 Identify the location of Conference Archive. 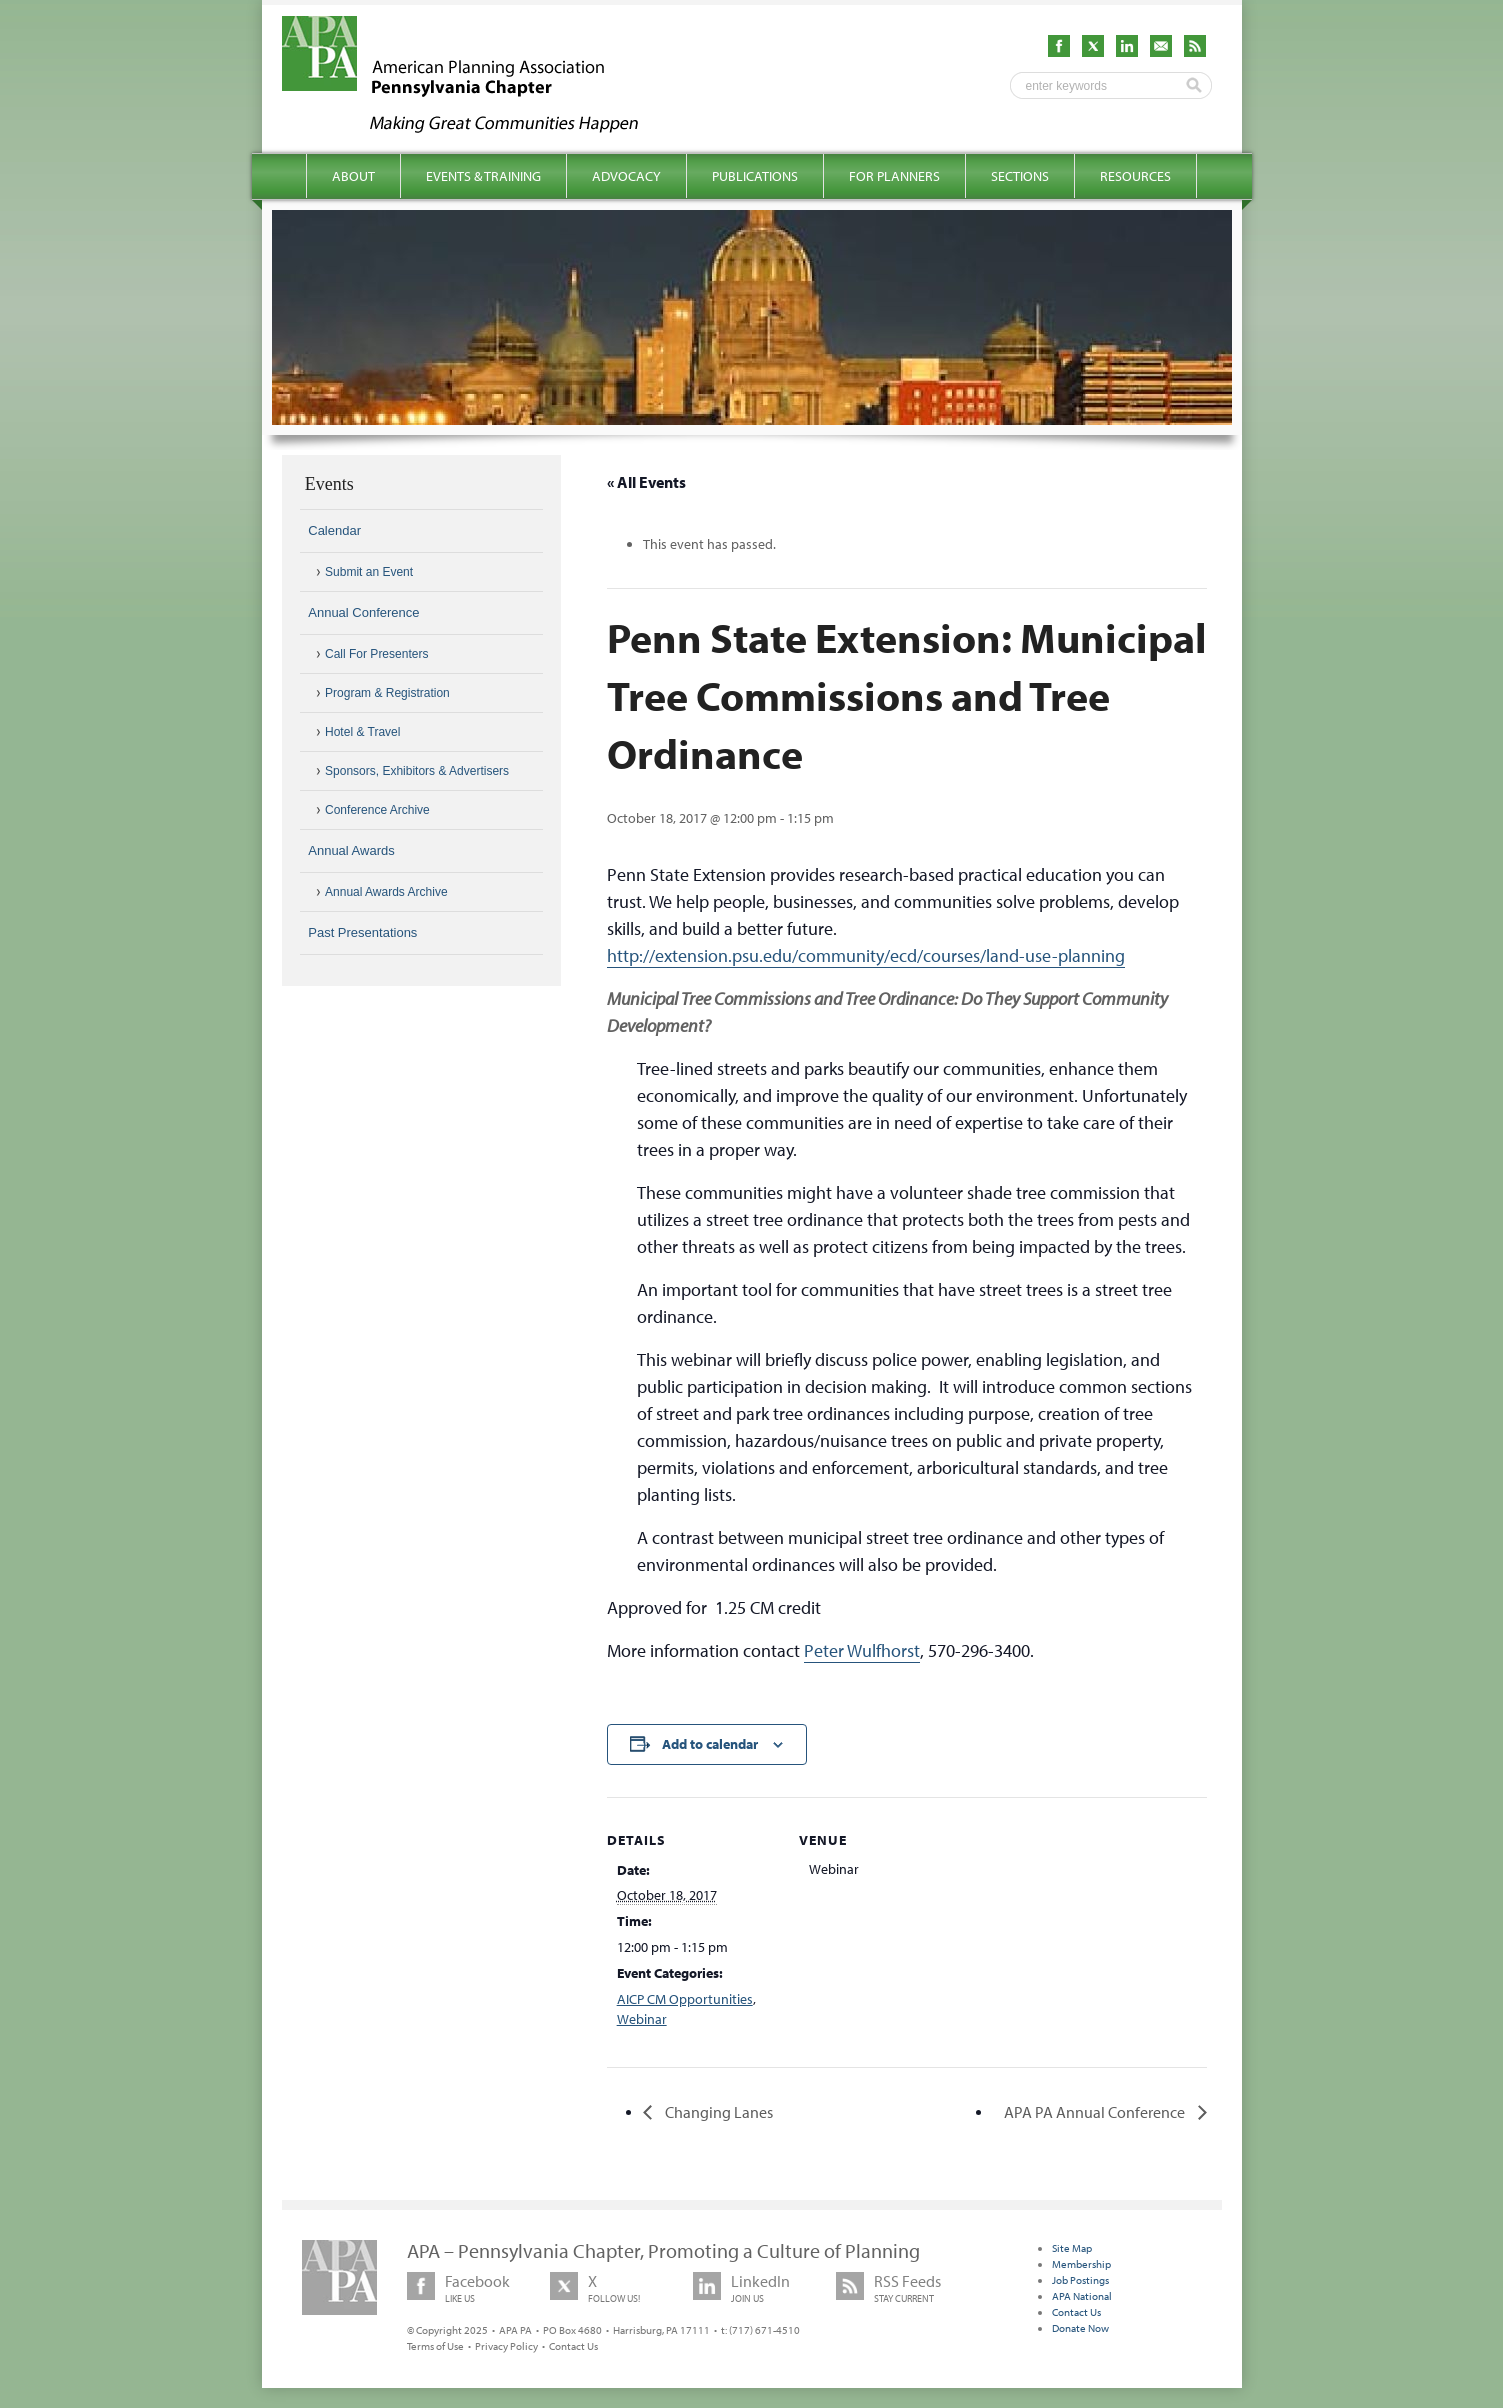
(377, 810).